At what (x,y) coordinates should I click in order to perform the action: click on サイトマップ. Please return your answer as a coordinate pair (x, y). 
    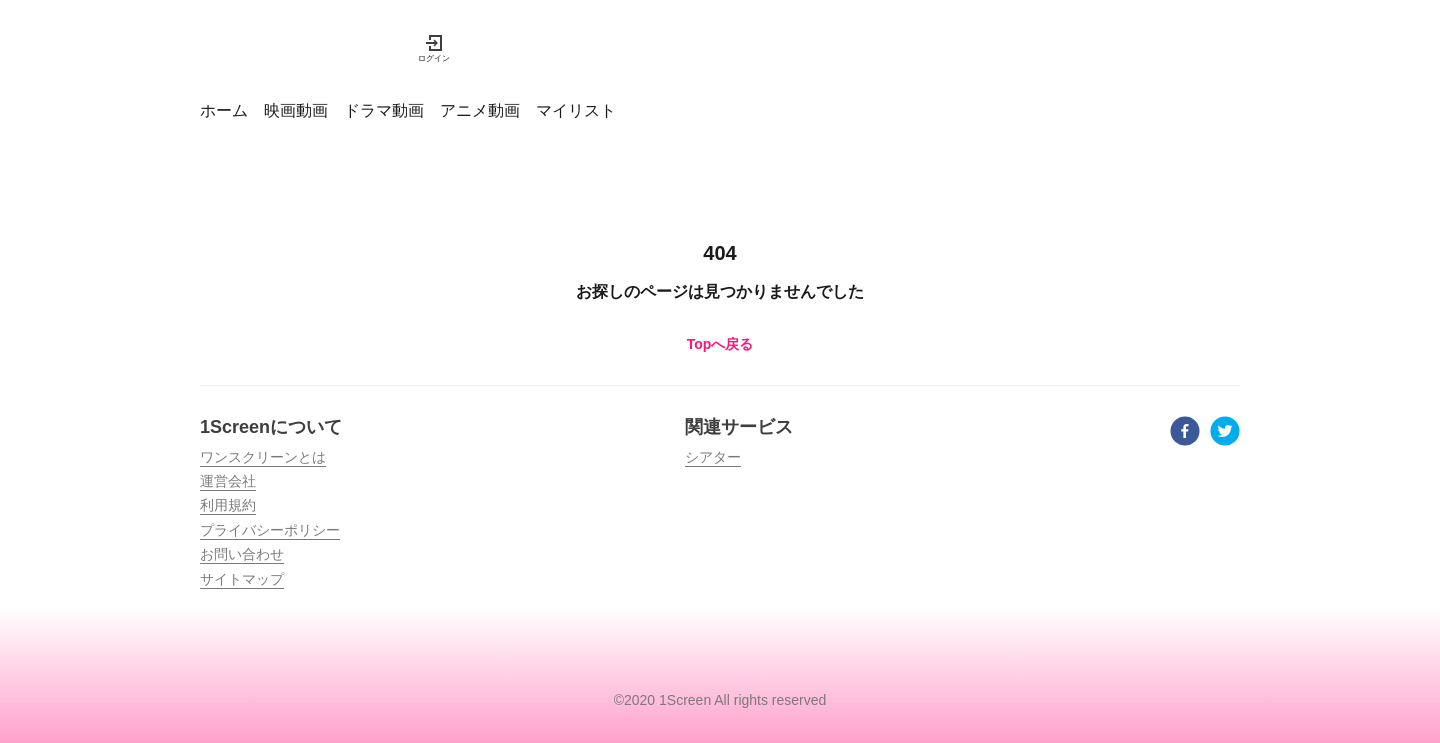
    Looking at the image, I should click on (242, 579).